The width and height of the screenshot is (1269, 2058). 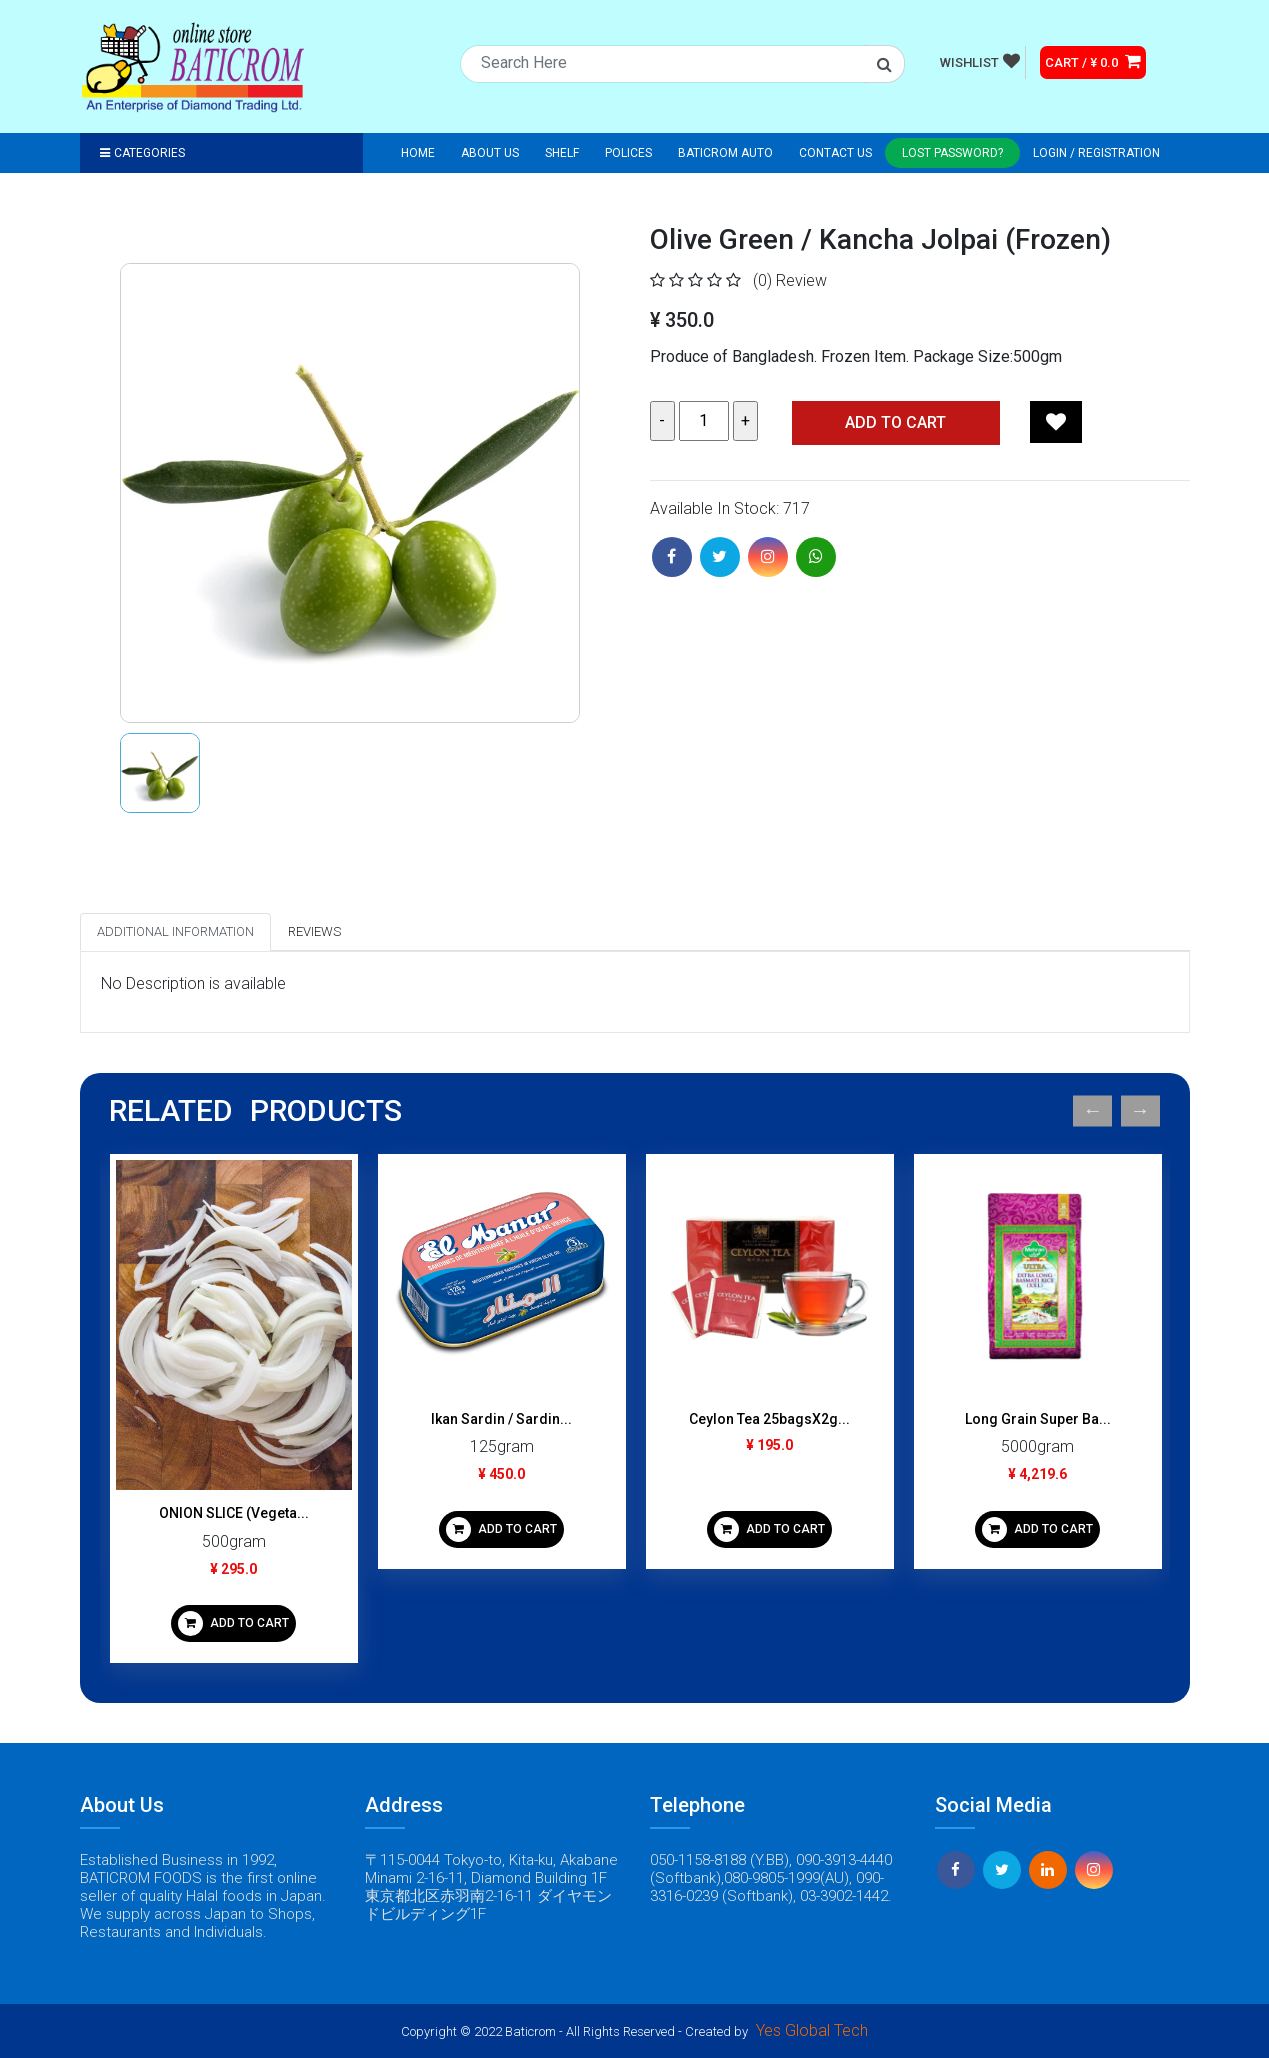 I want to click on Categories, so click(x=142, y=153).